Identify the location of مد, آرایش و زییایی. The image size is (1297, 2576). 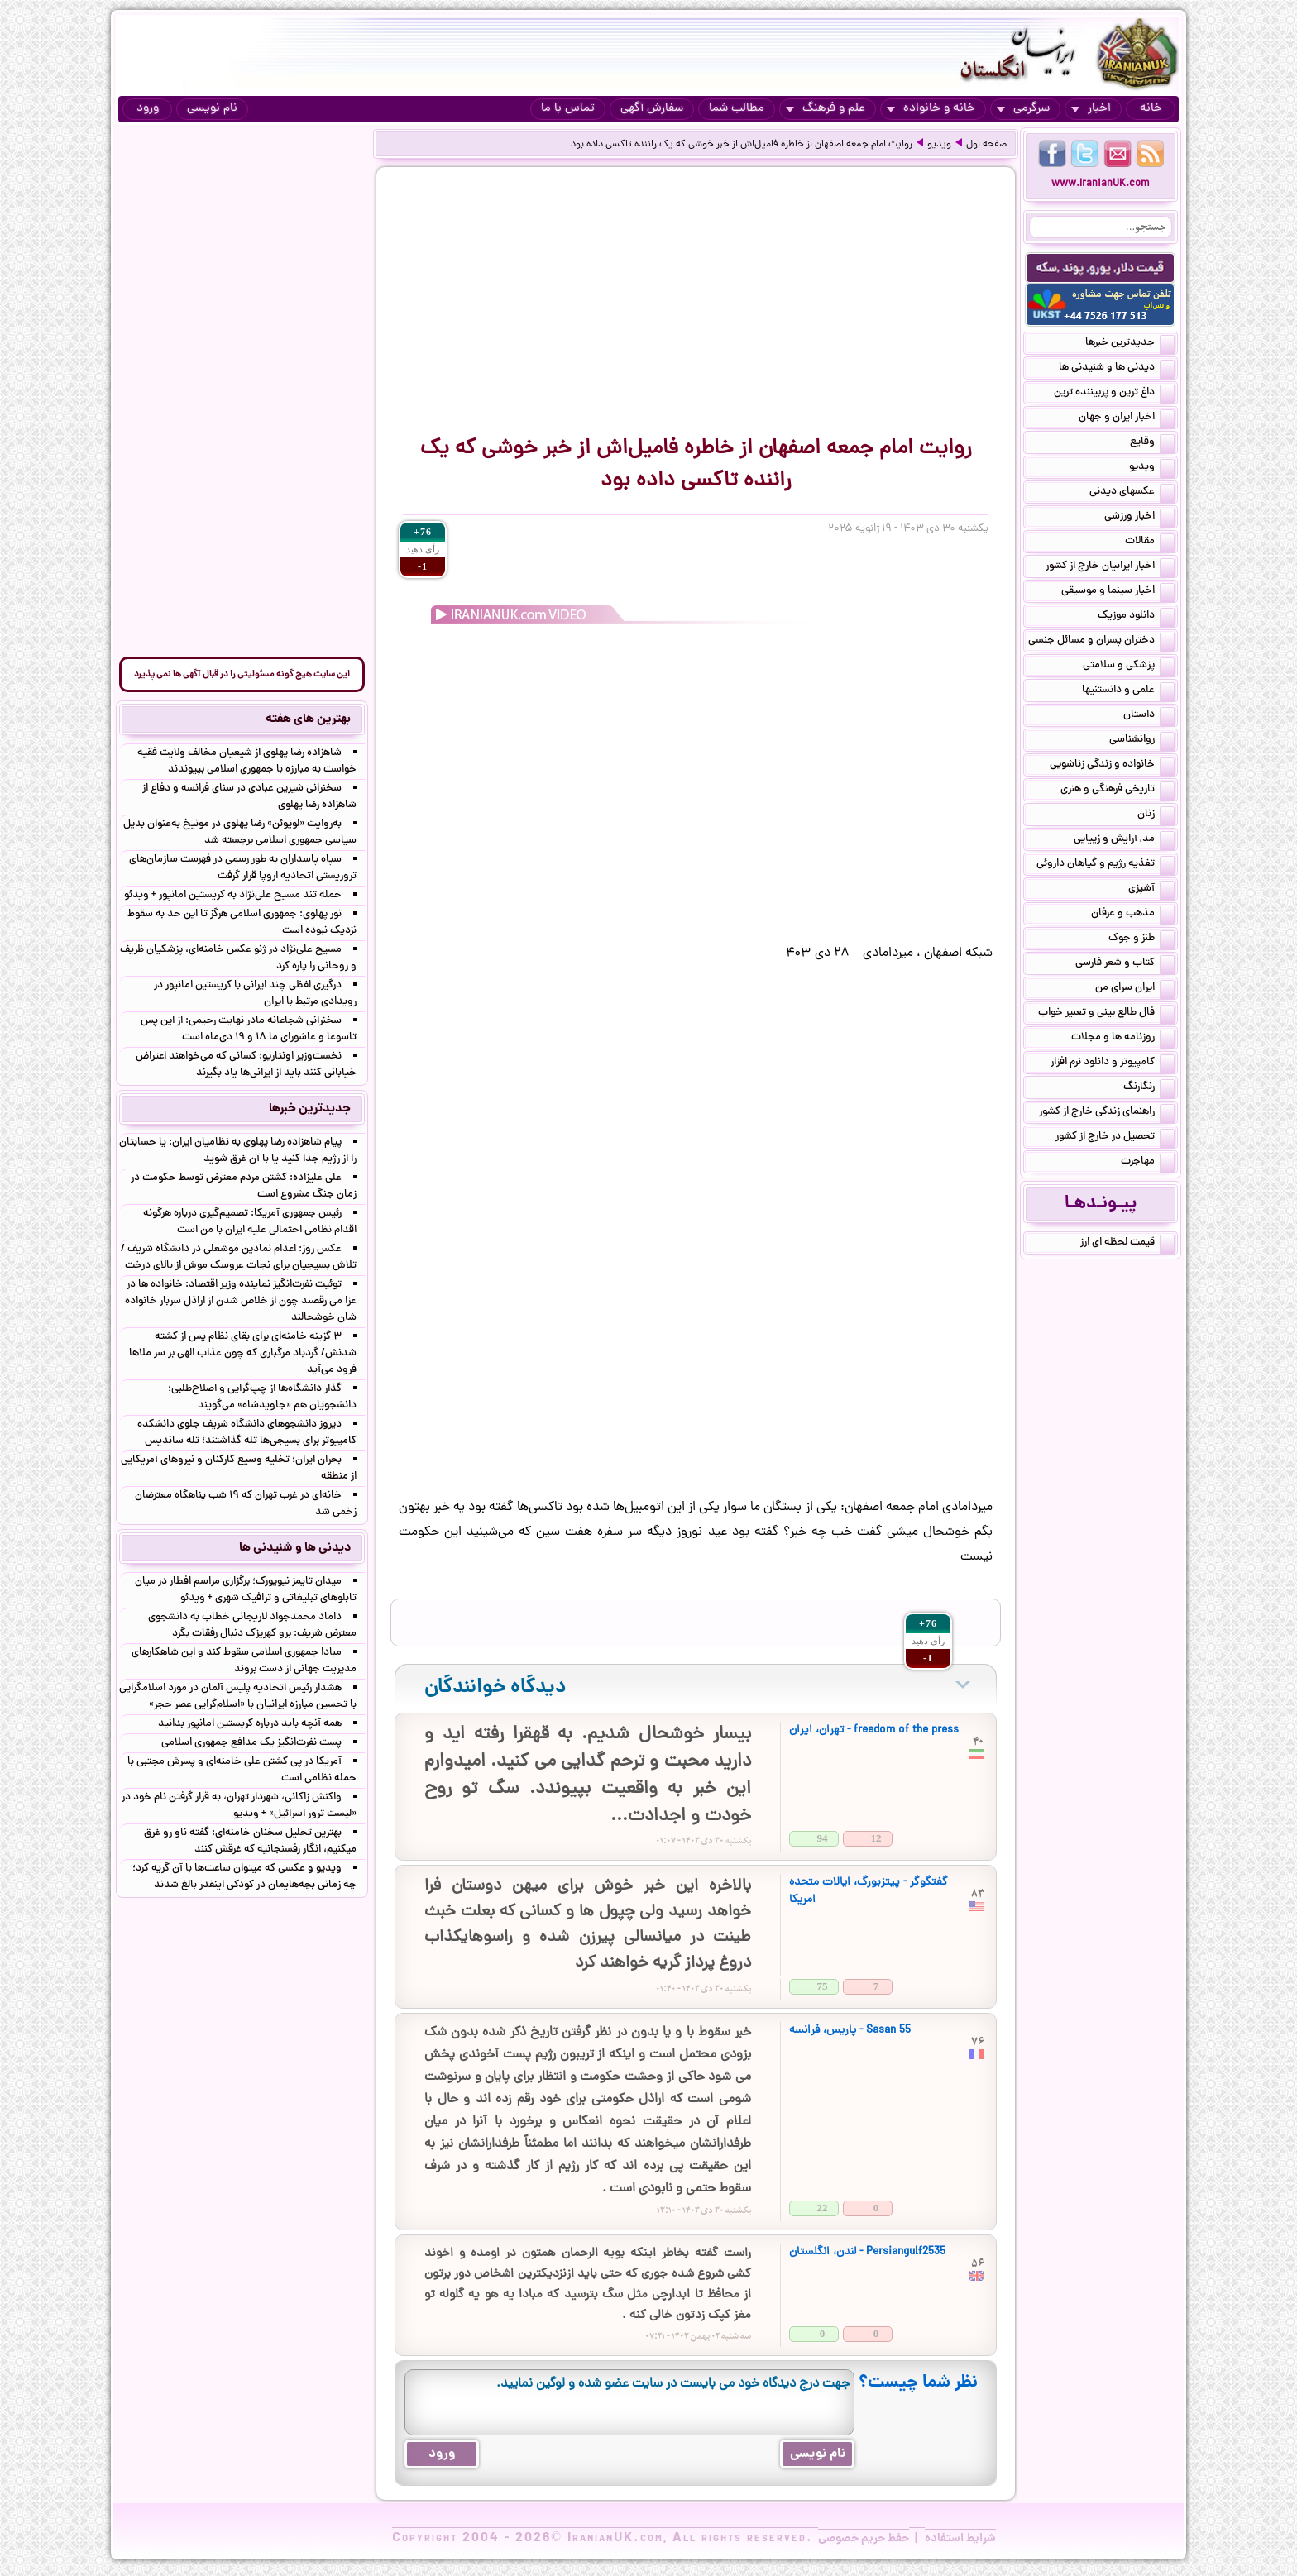
(1124, 840).